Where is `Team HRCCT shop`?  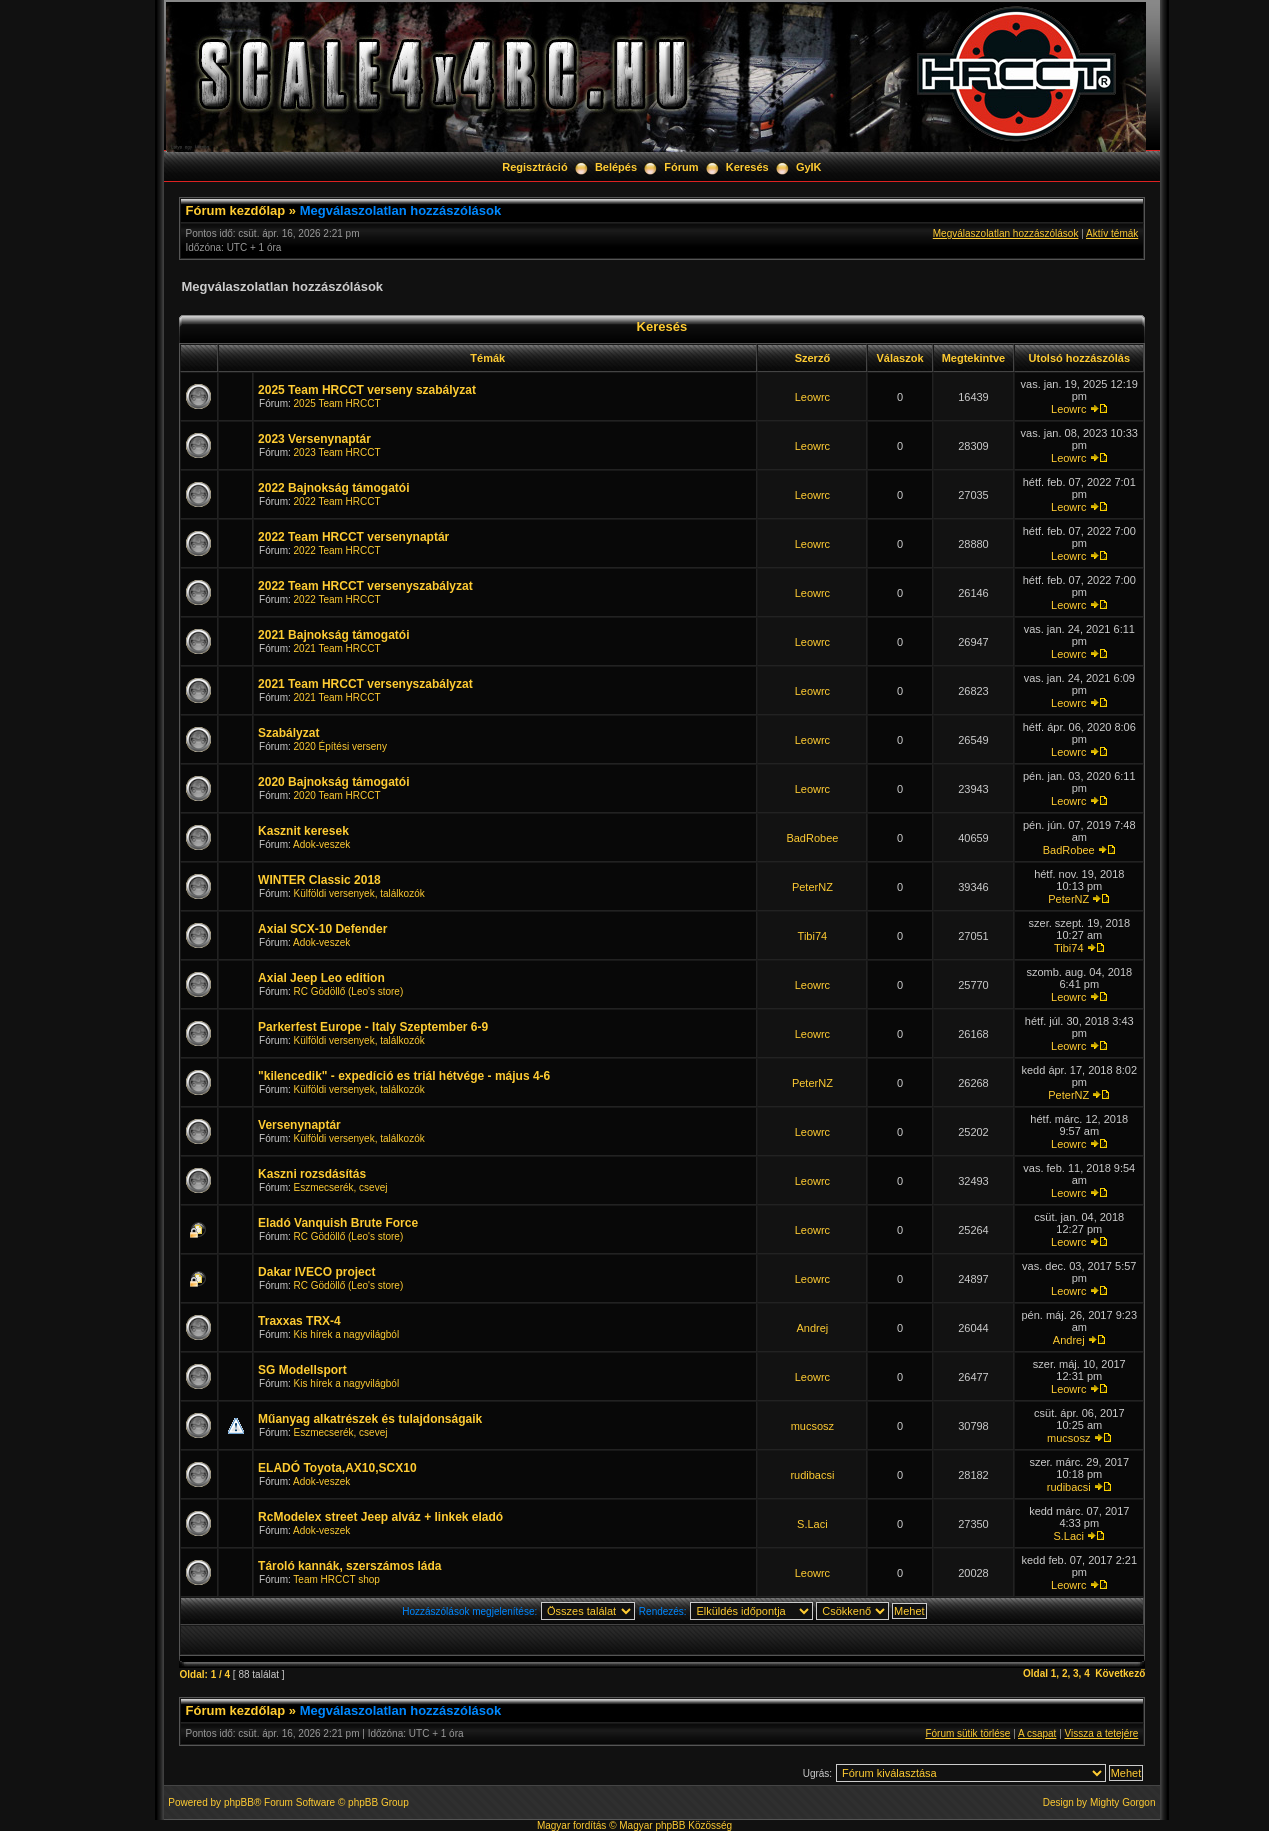 Team HRCCT shop is located at coordinates (336, 1579).